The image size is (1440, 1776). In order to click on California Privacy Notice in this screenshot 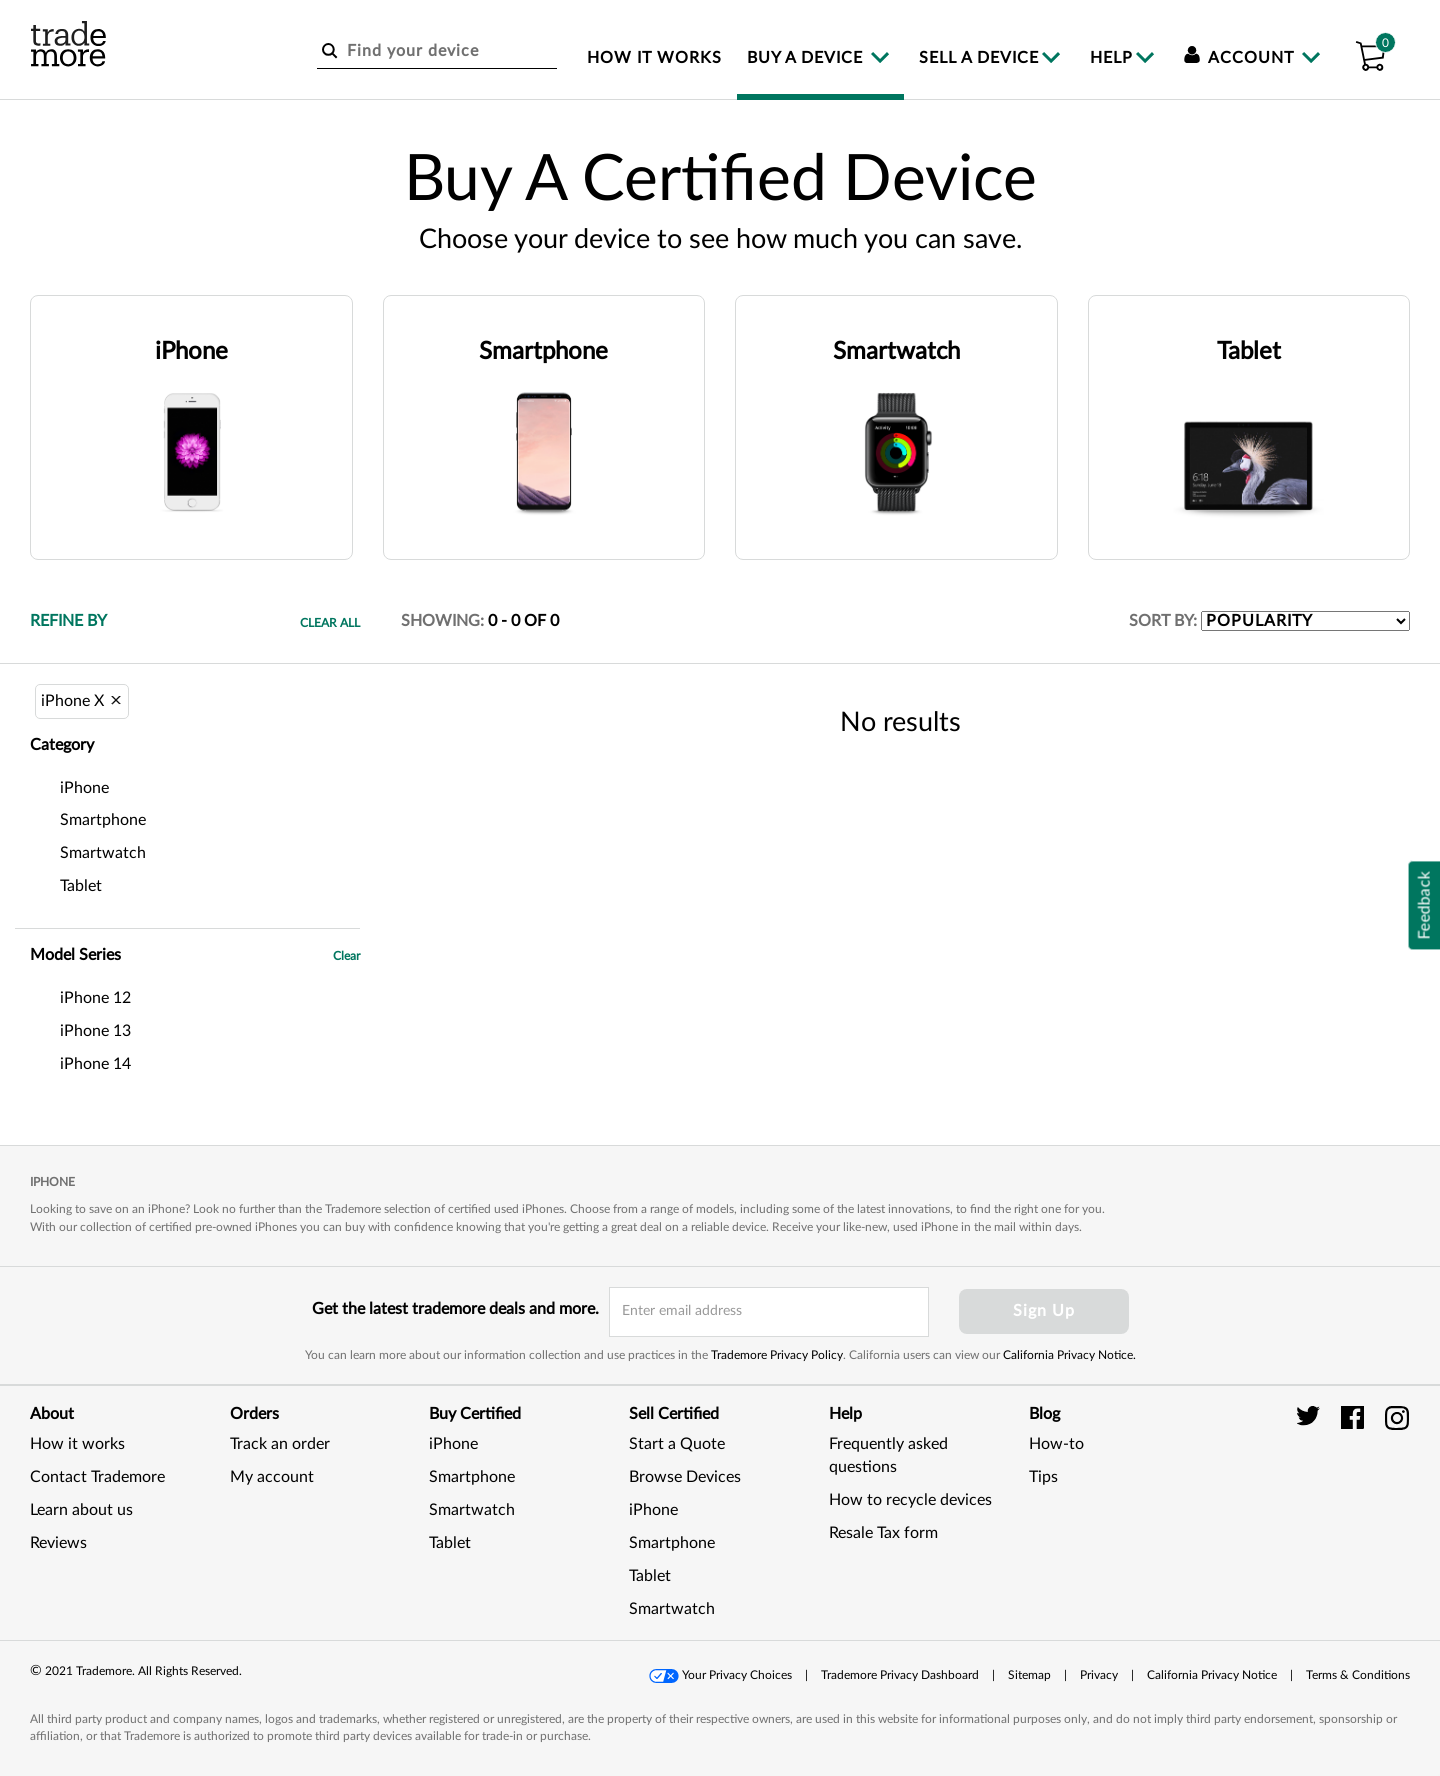, I will do `click(1212, 1675)`.